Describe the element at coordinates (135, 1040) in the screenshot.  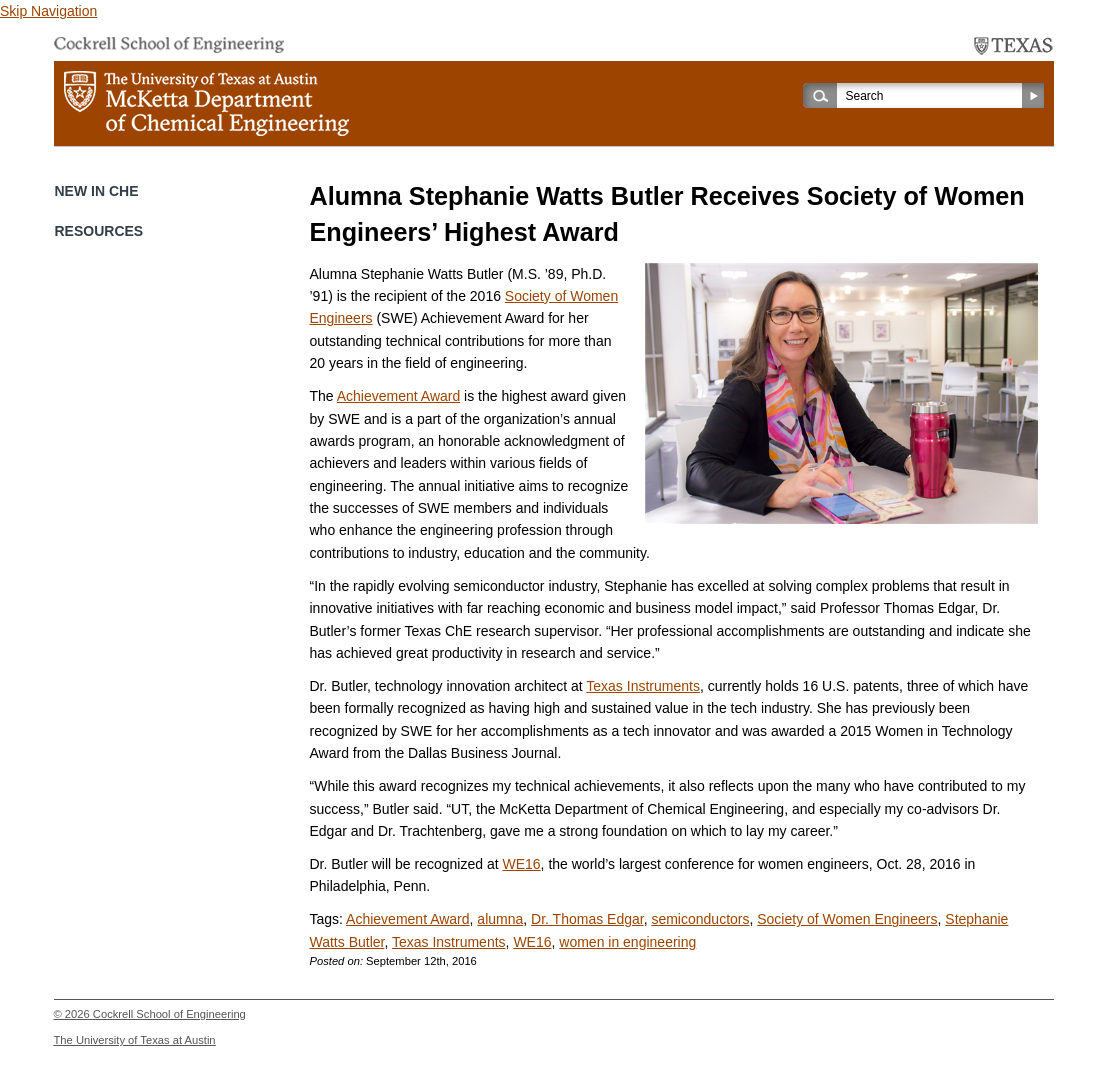
I see `The University of Texas at Austin` at that location.